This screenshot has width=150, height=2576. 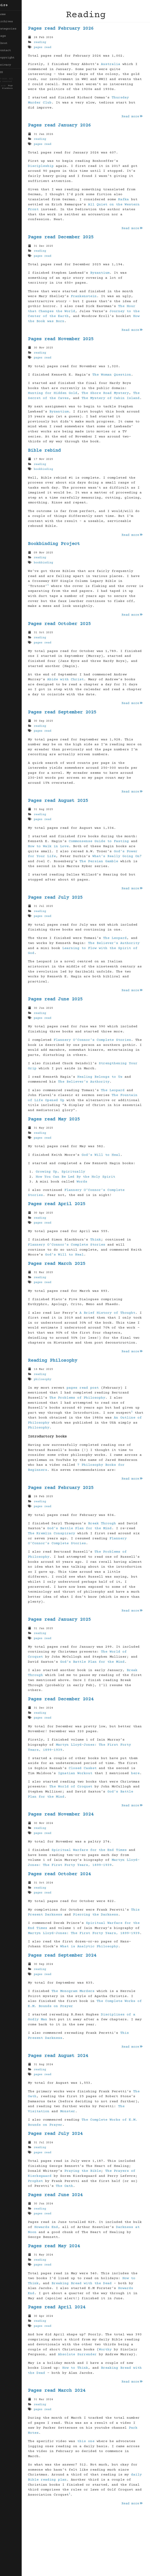 What do you see at coordinates (50, 1409) in the screenshot?
I see `philosophy` at bounding box center [50, 1409].